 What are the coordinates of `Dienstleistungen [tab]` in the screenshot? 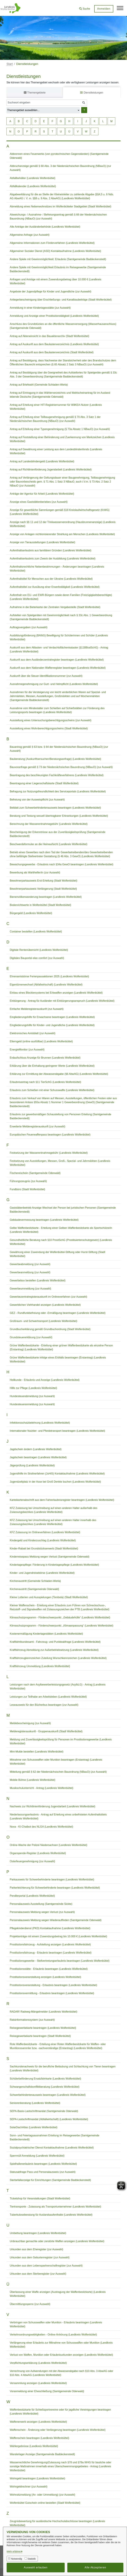 It's located at (91, 92).